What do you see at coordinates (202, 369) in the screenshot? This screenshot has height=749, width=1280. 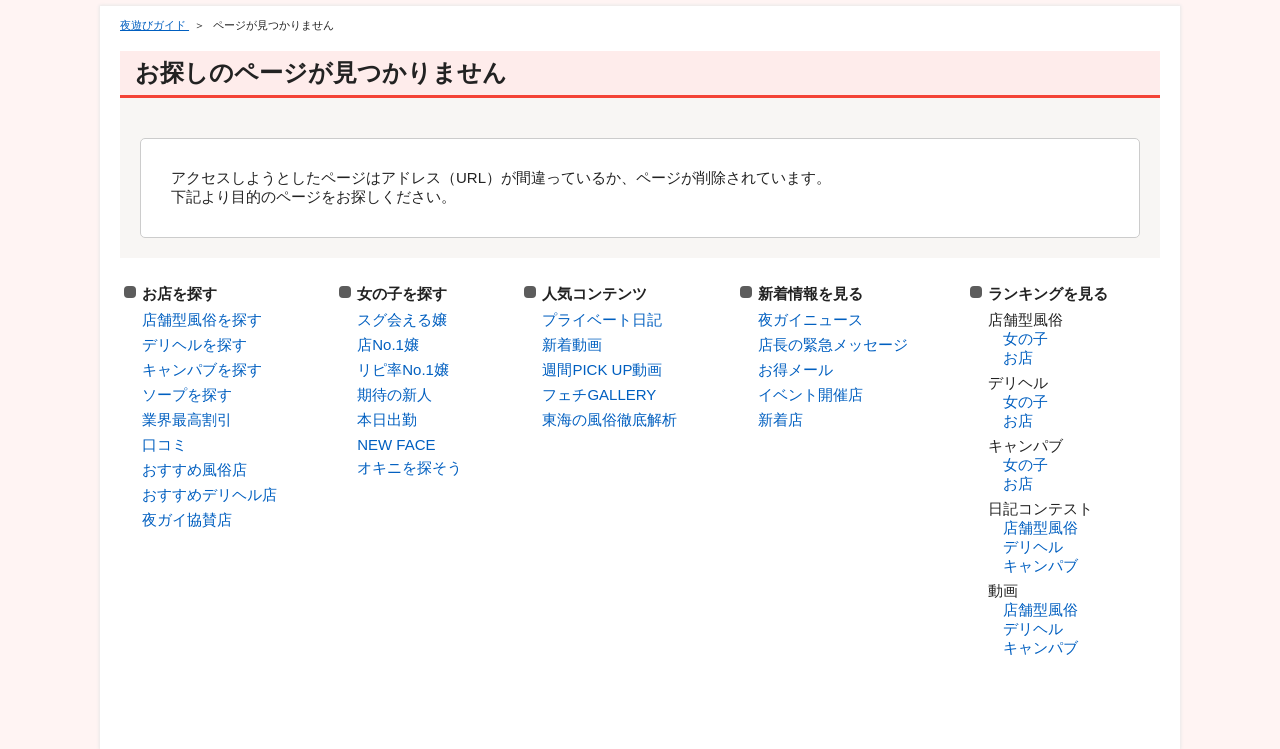 I see `キャンパブを探す` at bounding box center [202, 369].